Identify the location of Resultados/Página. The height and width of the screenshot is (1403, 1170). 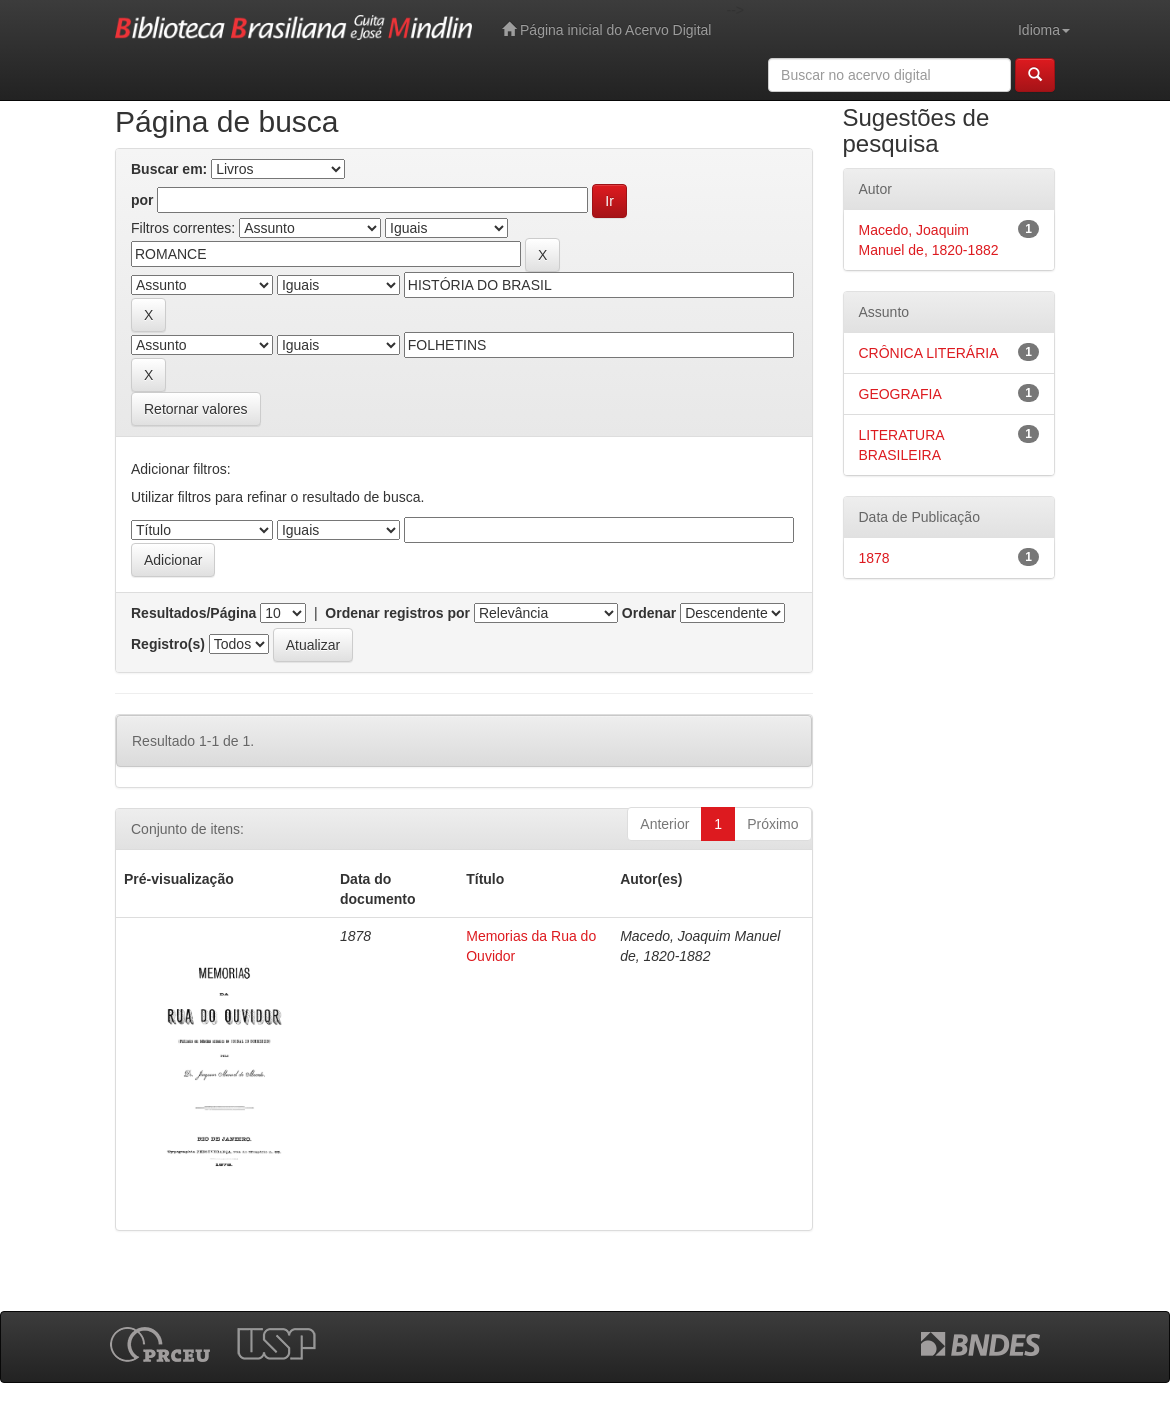
(193, 613).